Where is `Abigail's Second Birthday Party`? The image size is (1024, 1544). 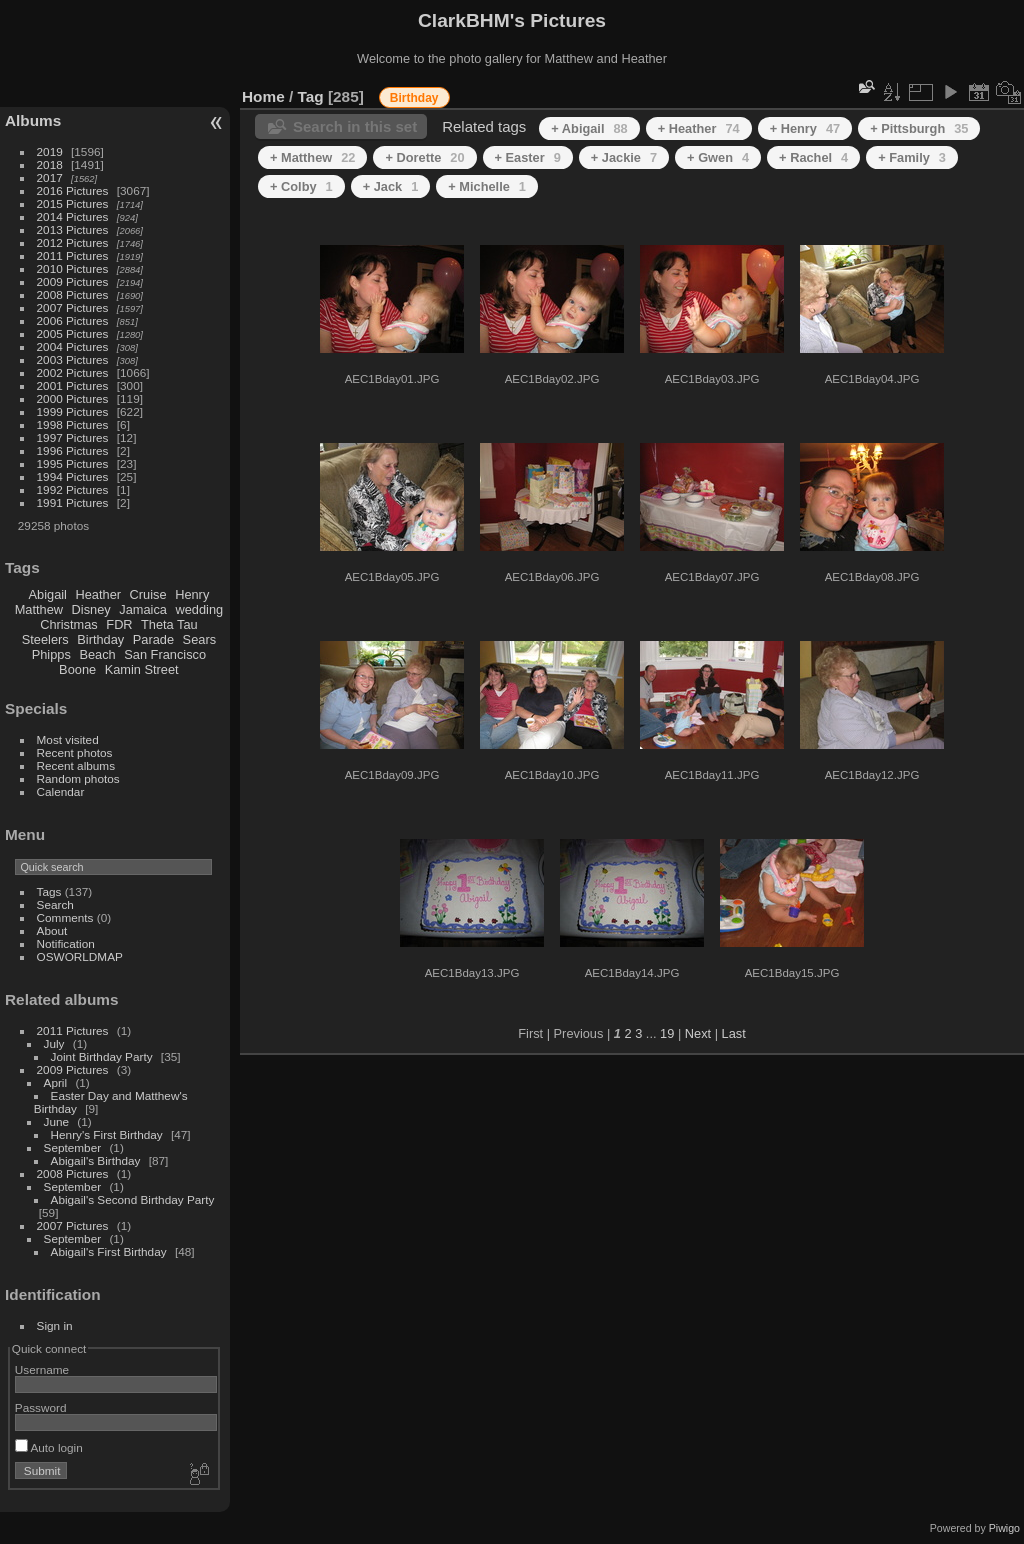
Abigail's Second Birthday Party is located at coordinates (133, 1199).